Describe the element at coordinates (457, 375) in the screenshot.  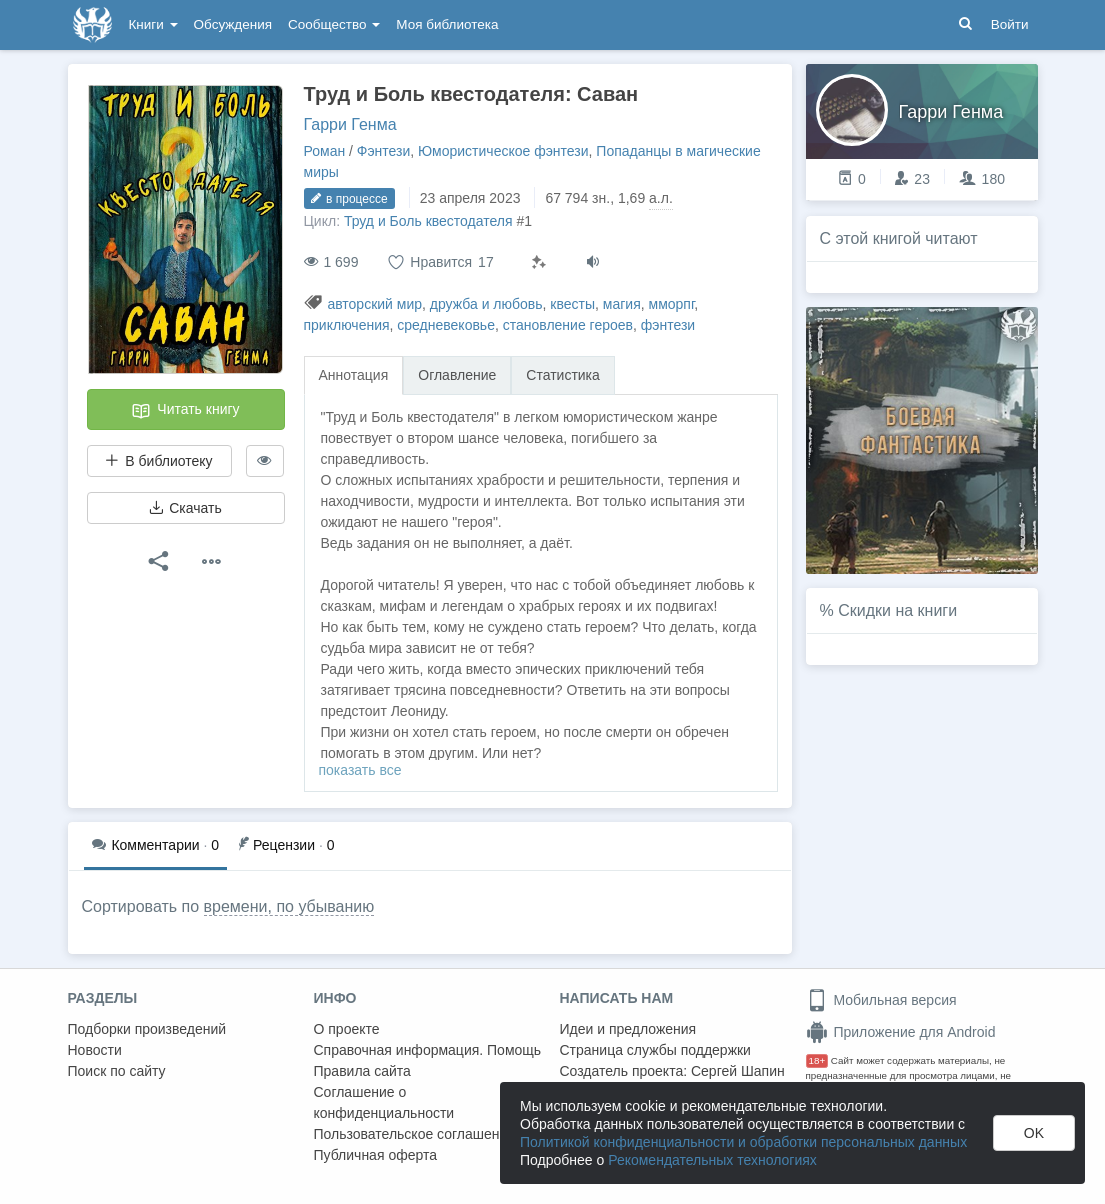
I see `Оглавление` at that location.